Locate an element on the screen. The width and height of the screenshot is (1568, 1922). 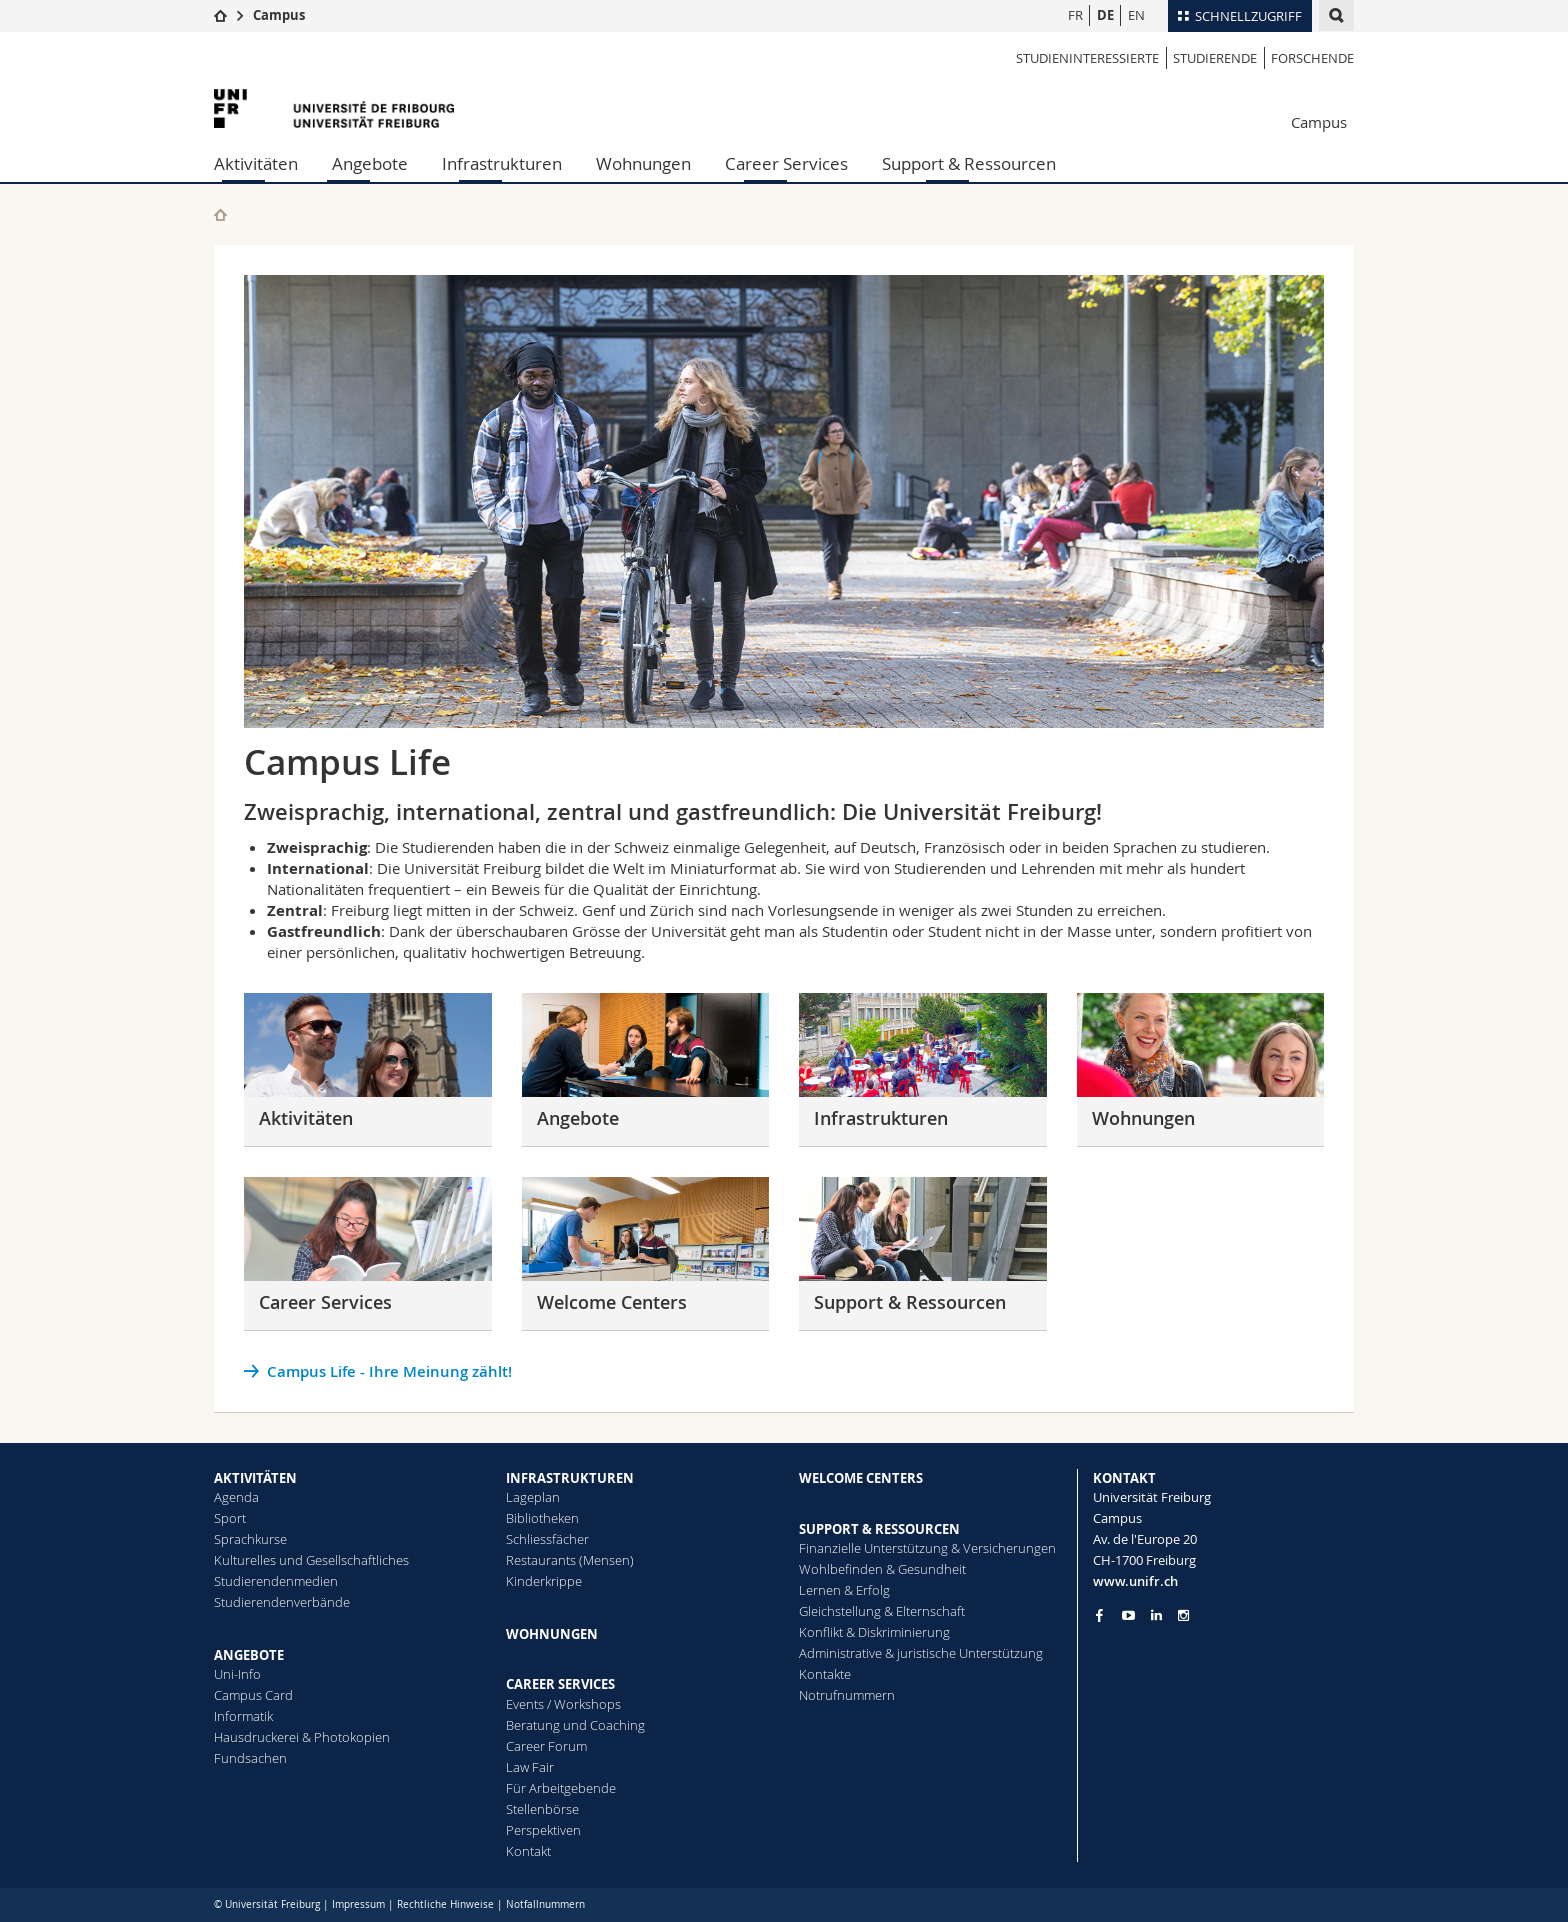
WELCOME CENTERS is located at coordinates (861, 1478).